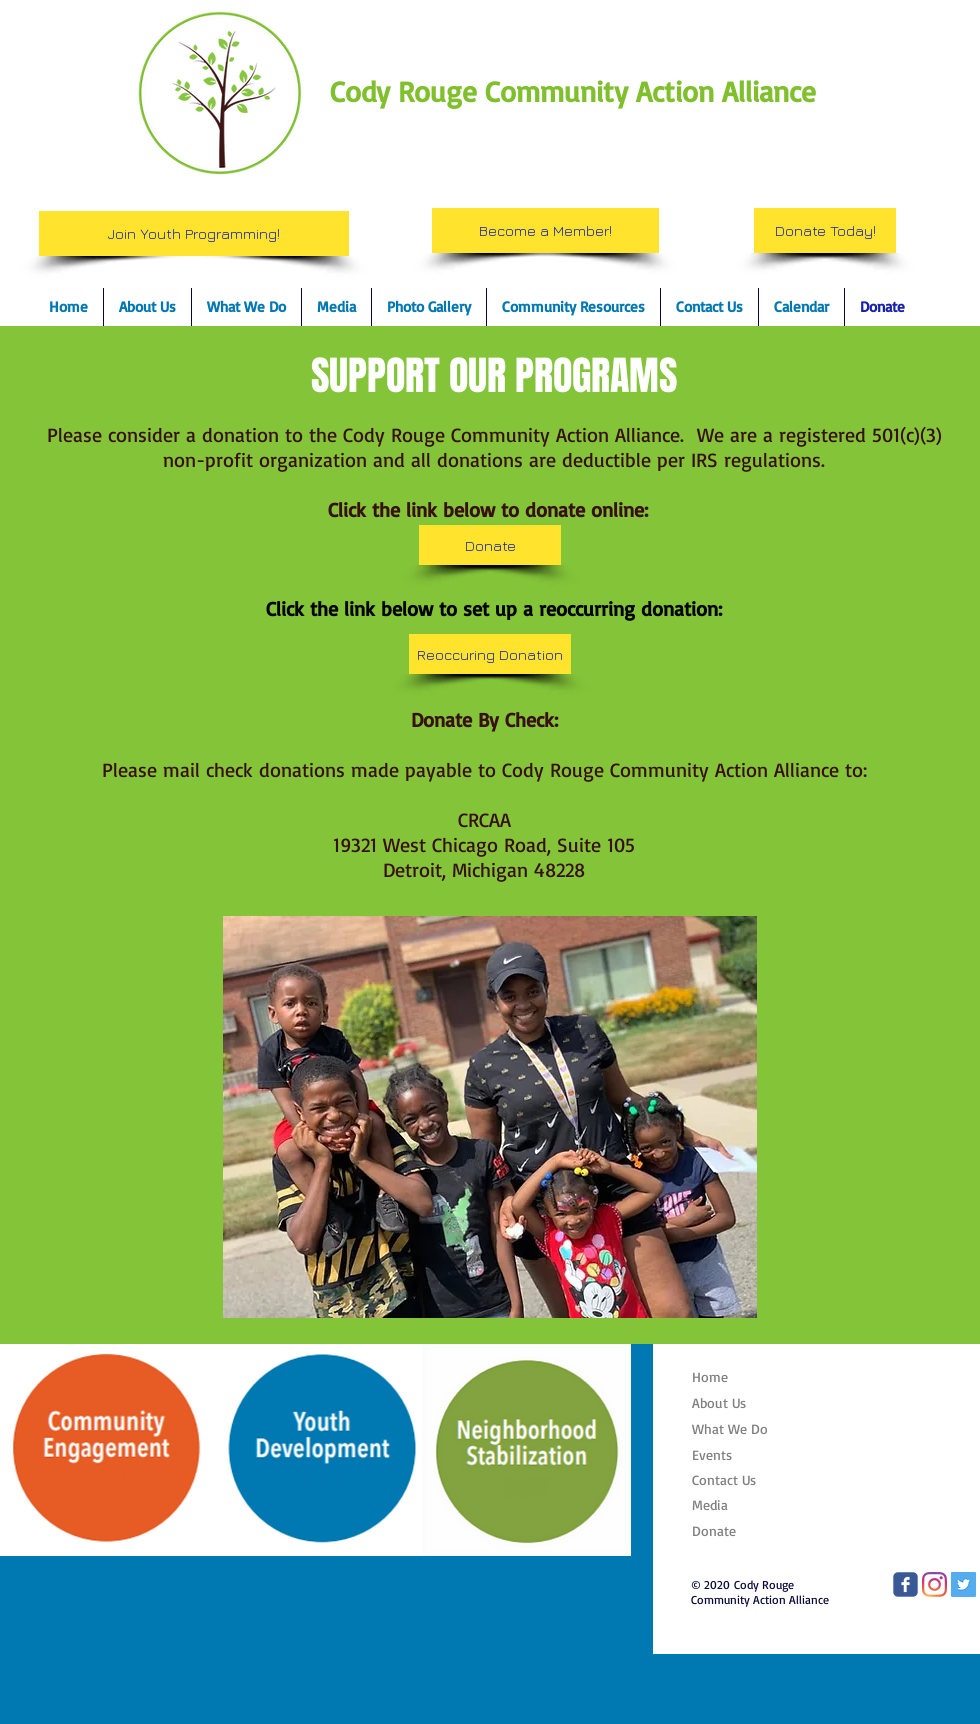  What do you see at coordinates (741, 1454) in the screenshot?
I see `[Events]` at bounding box center [741, 1454].